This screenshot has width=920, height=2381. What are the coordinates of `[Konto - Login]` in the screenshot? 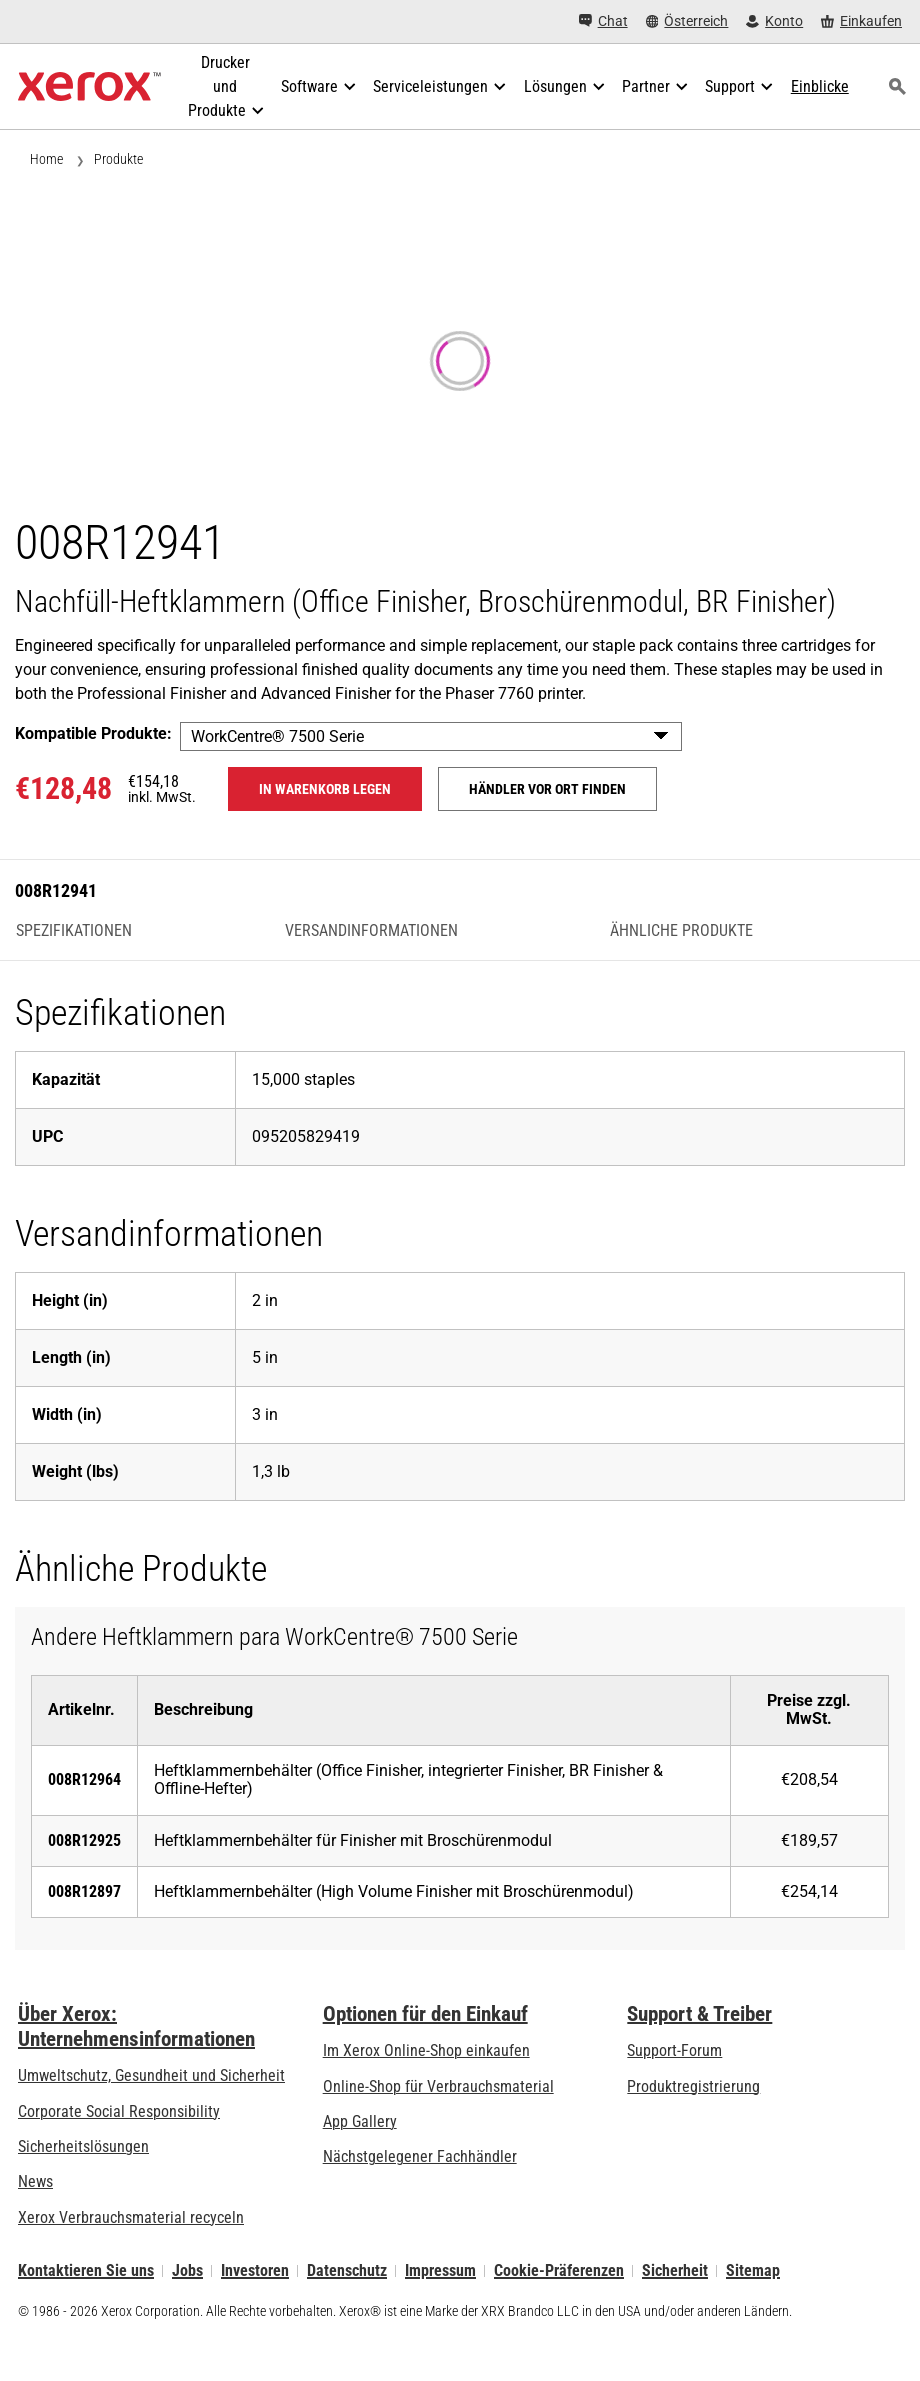 It's located at (774, 21).